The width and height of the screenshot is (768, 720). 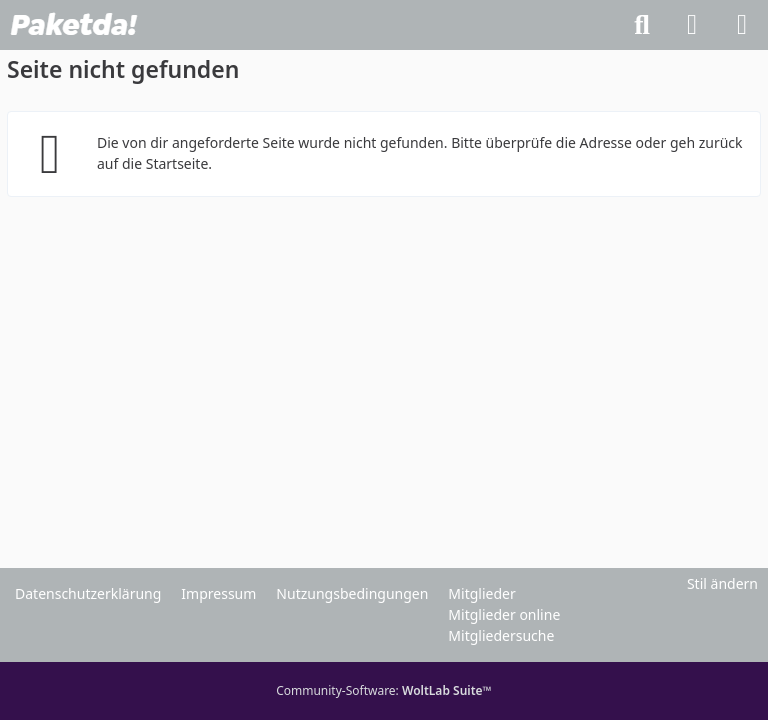 What do you see at coordinates (642, 25) in the screenshot?
I see `[Suche]` at bounding box center [642, 25].